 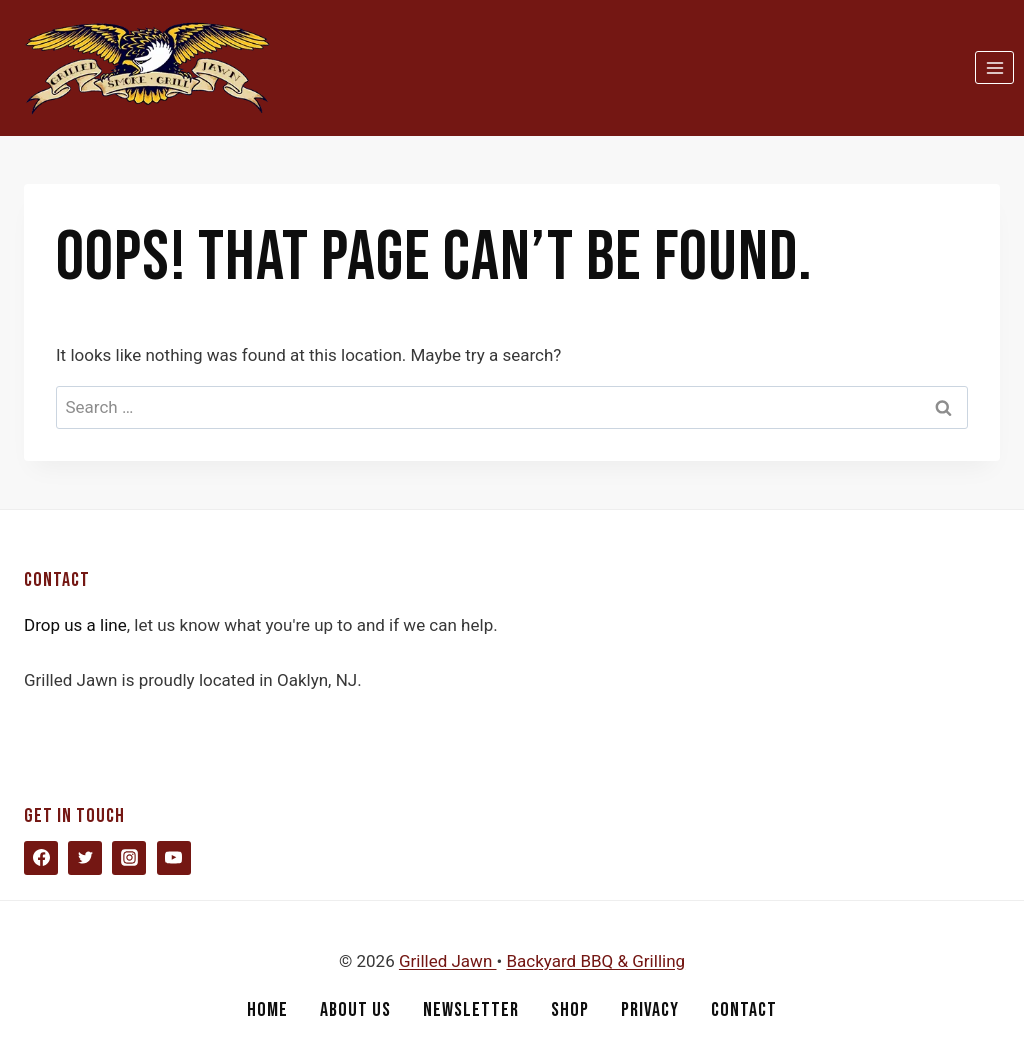 I want to click on Home, so click(x=267, y=1010).